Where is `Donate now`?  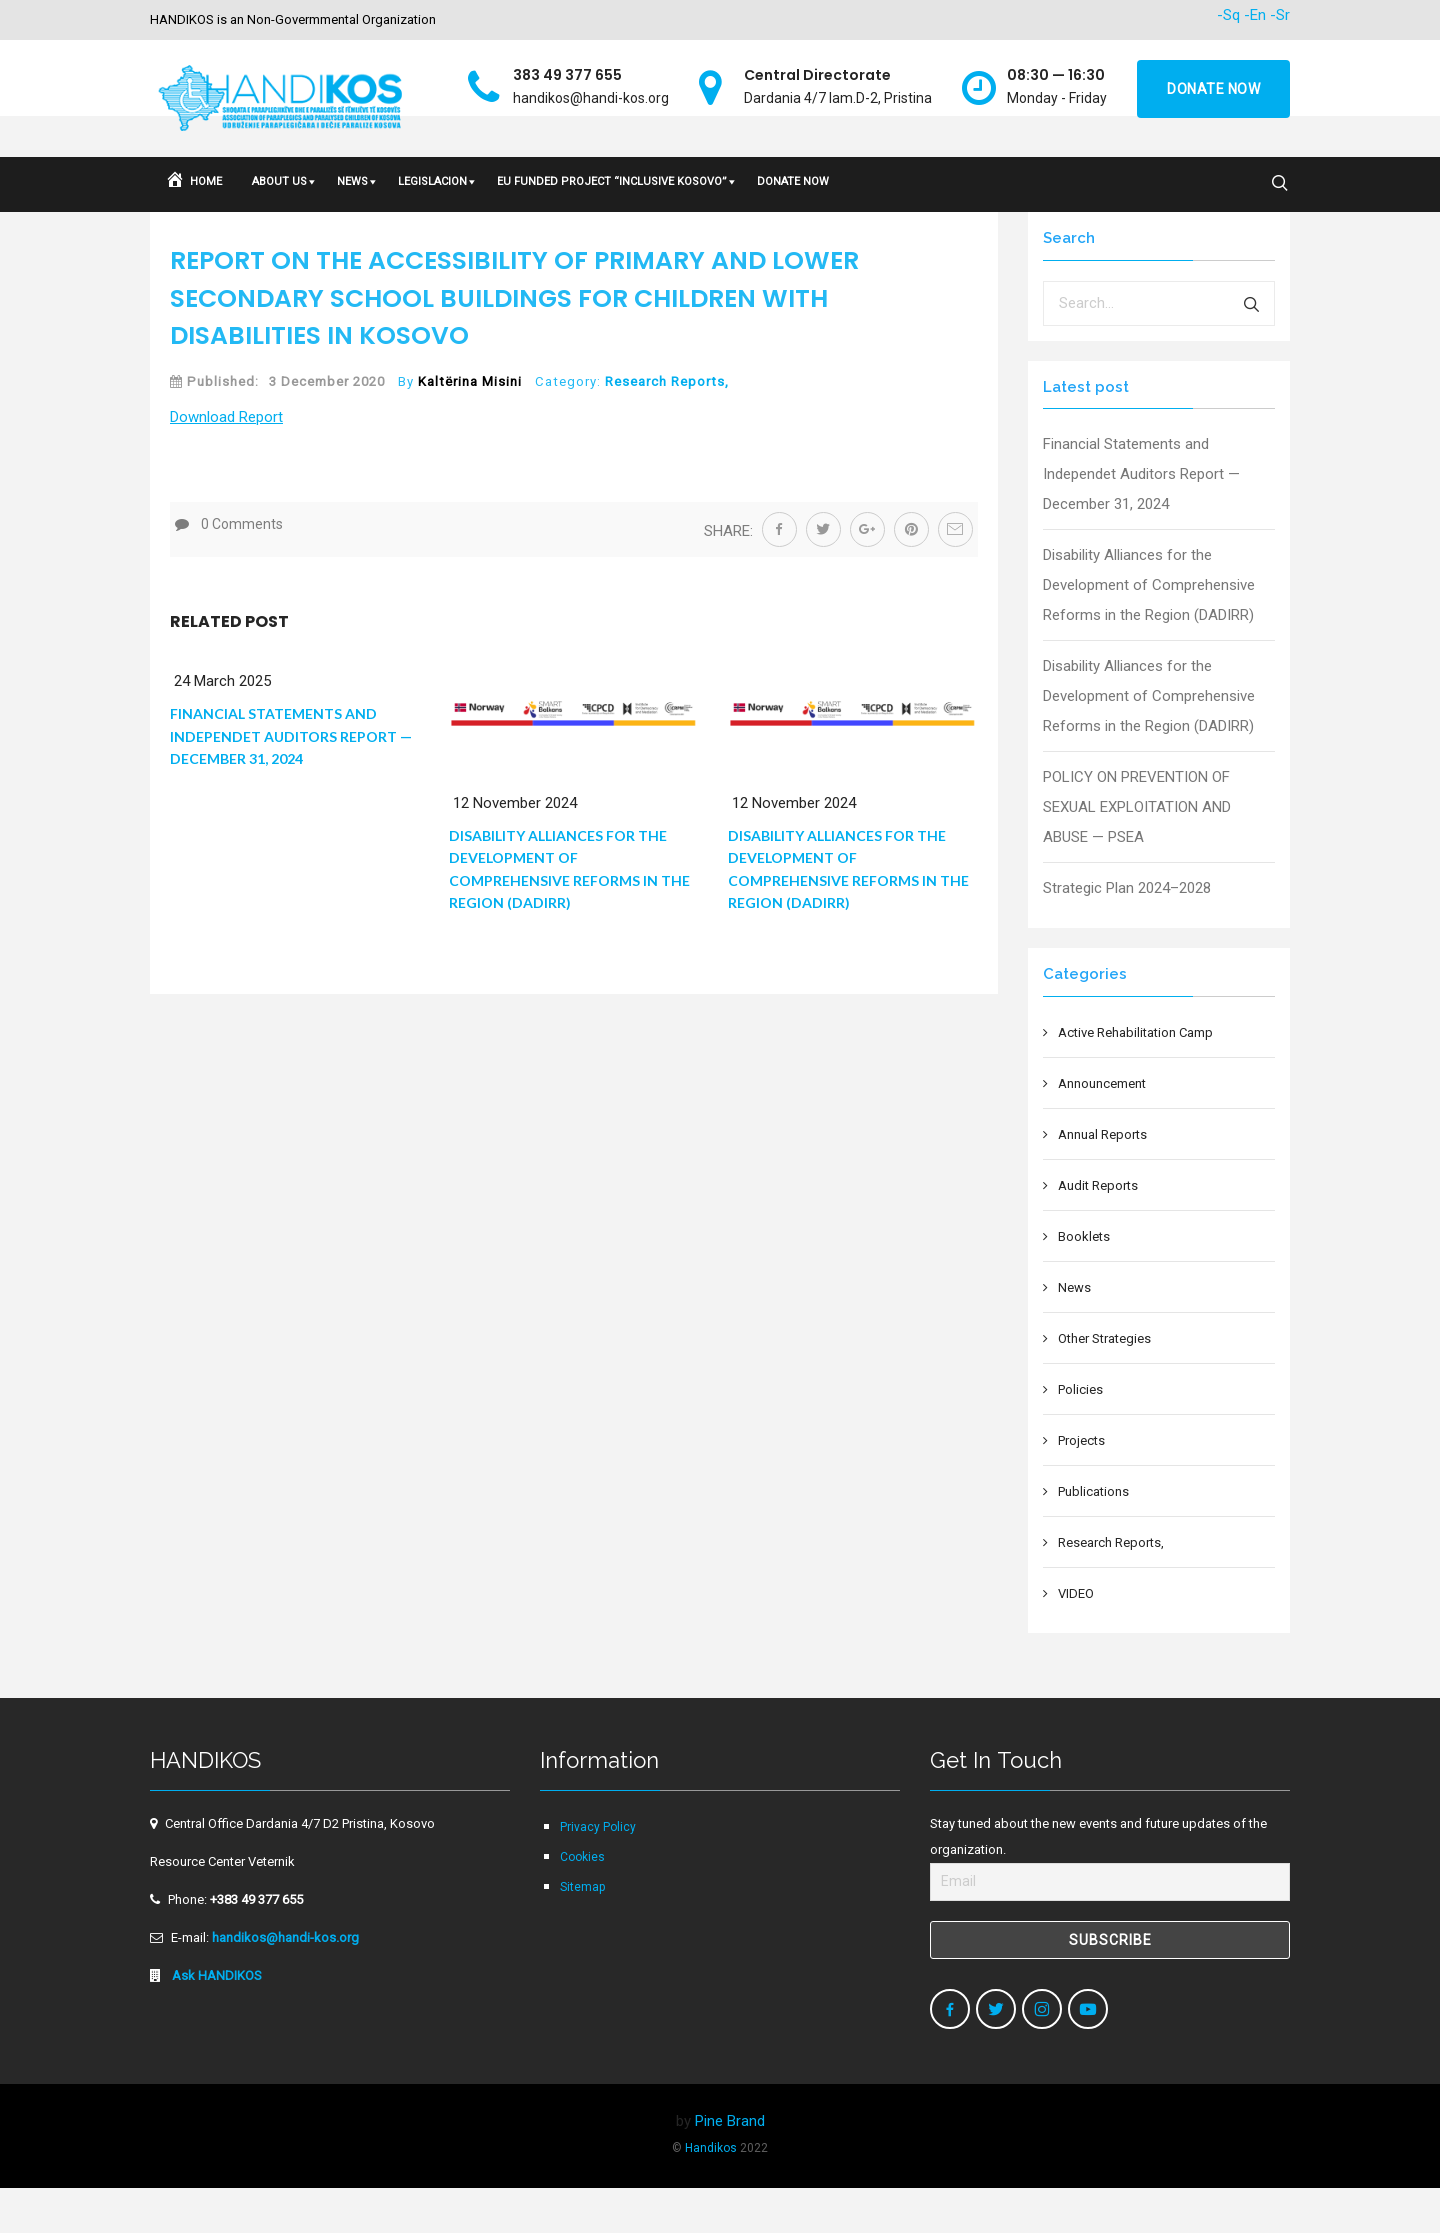
Donate now is located at coordinates (1213, 89).